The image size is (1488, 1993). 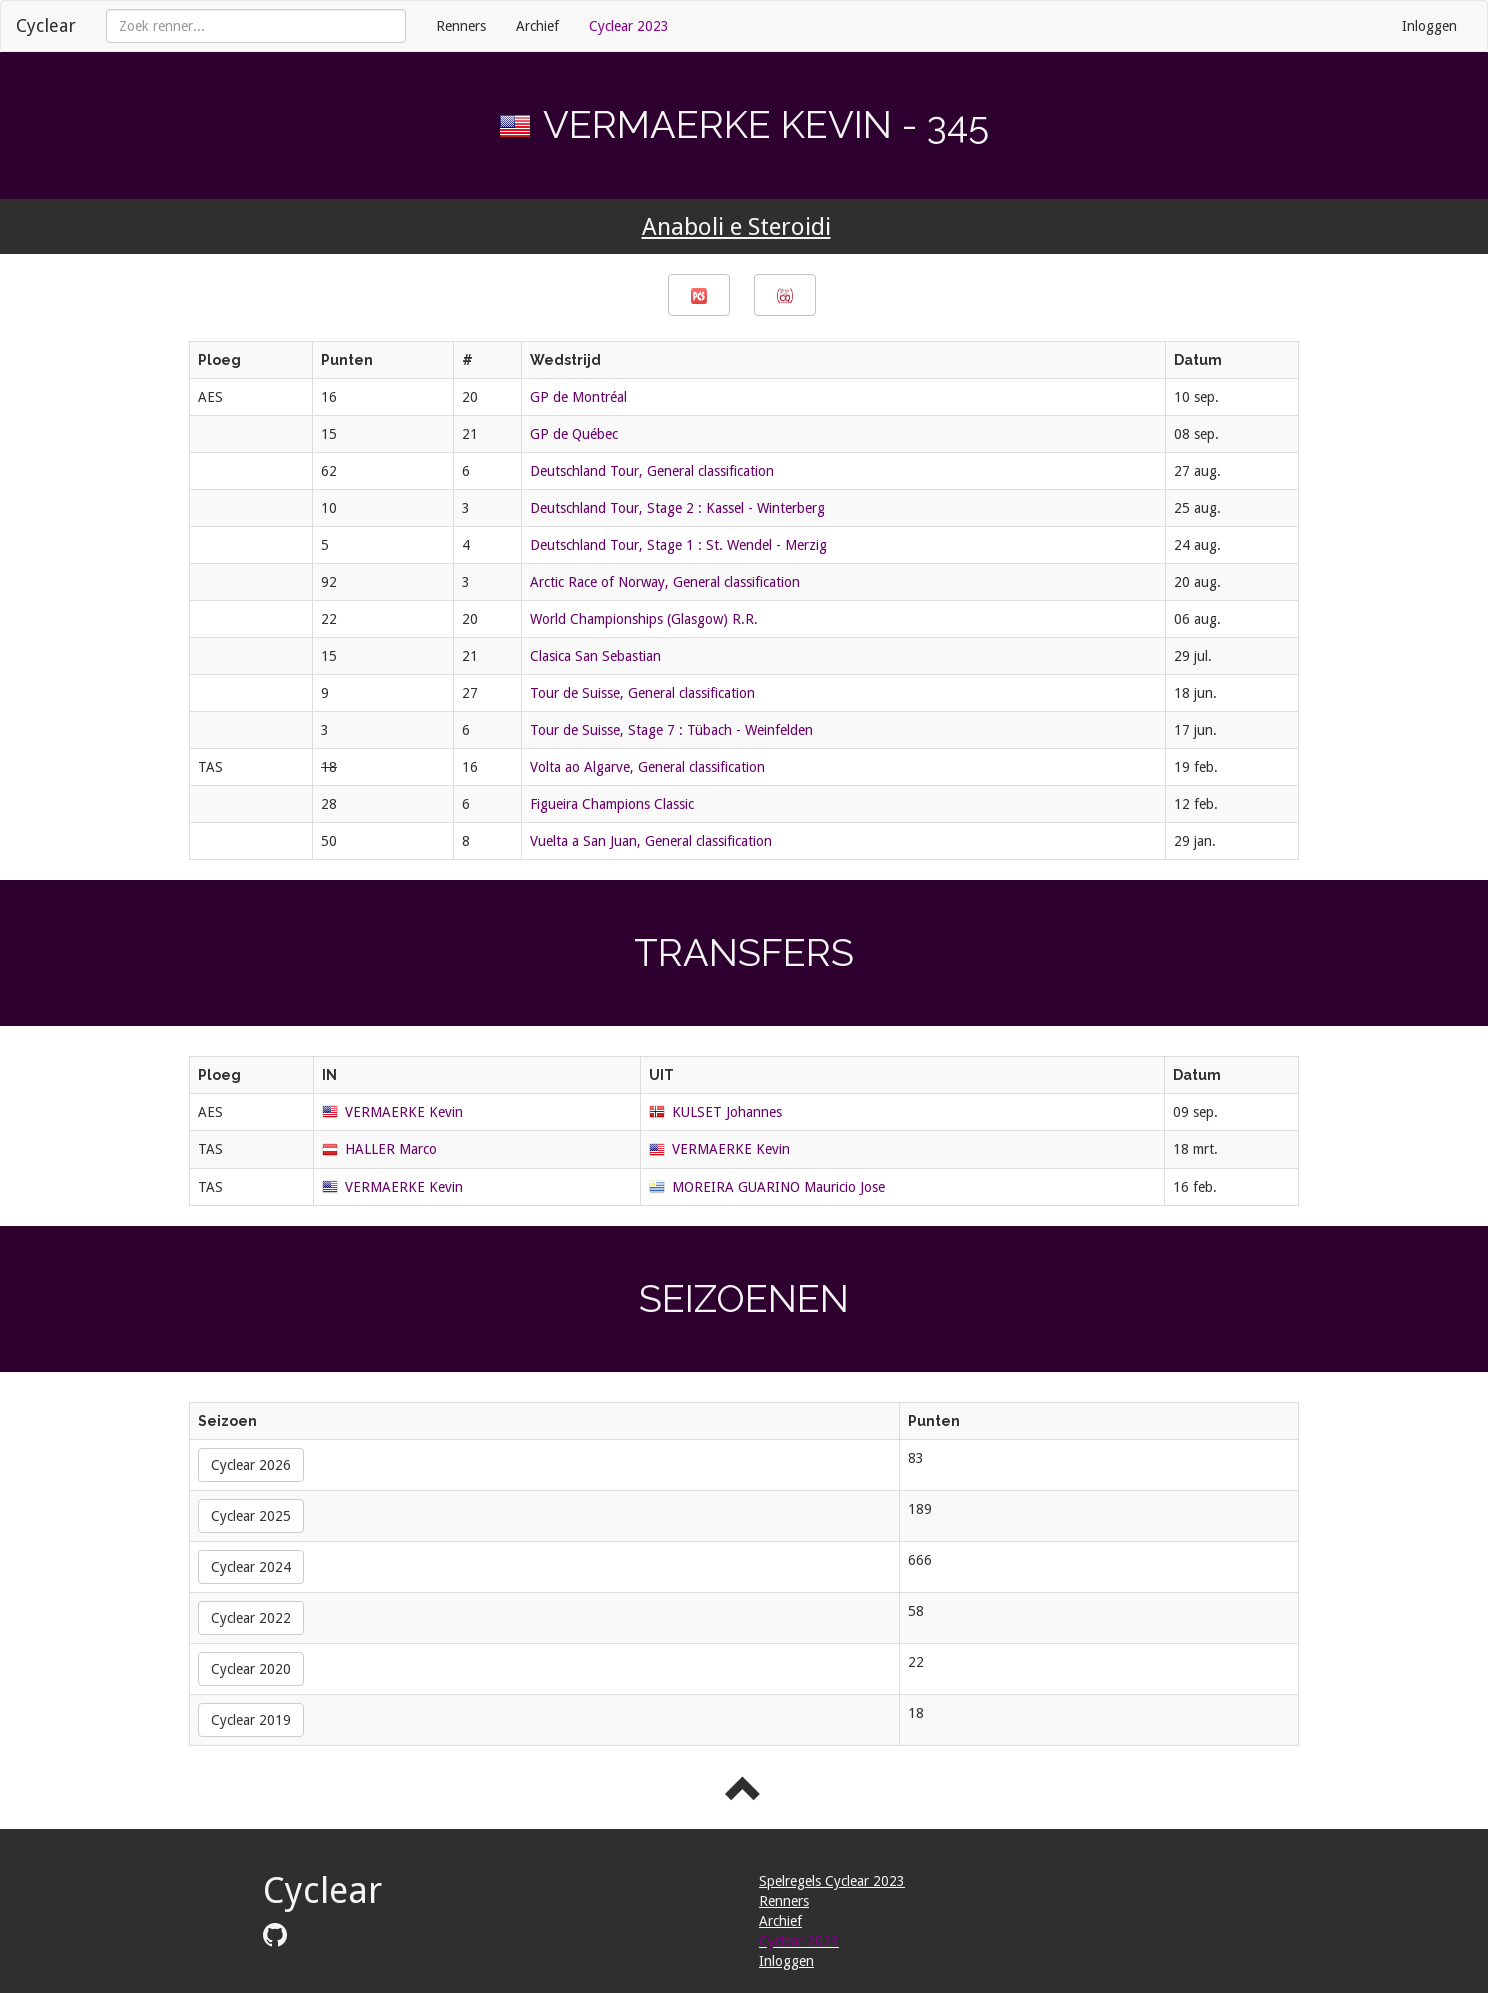 What do you see at coordinates (642, 693) in the screenshot?
I see `Tour de Suisse, General classification` at bounding box center [642, 693].